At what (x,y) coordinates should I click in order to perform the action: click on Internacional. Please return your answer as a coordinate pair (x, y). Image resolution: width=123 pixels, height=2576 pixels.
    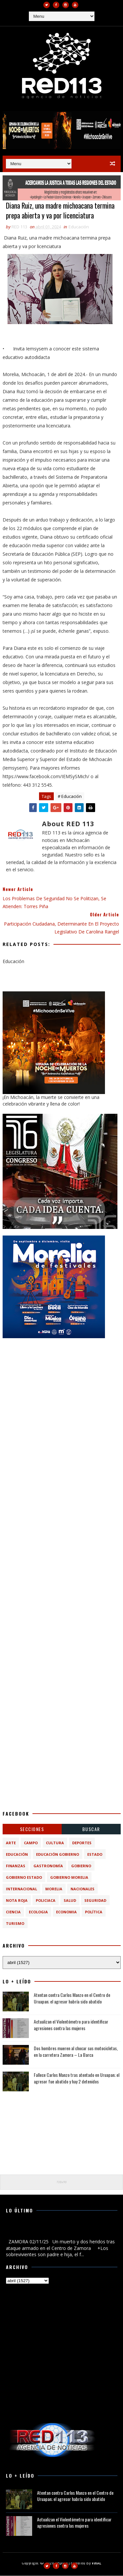
    Looking at the image, I should click on (21, 1889).